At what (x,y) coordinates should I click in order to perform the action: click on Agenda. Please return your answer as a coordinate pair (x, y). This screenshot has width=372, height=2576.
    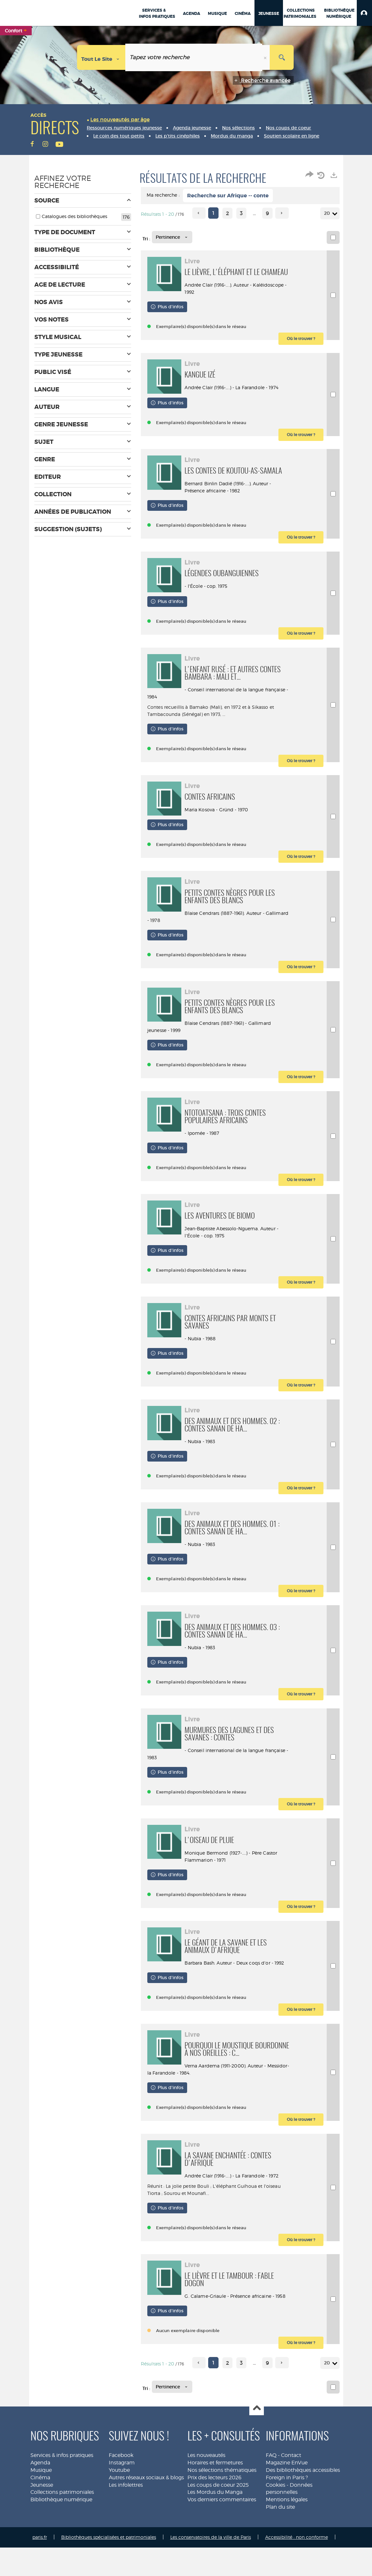
    Looking at the image, I should click on (40, 2491).